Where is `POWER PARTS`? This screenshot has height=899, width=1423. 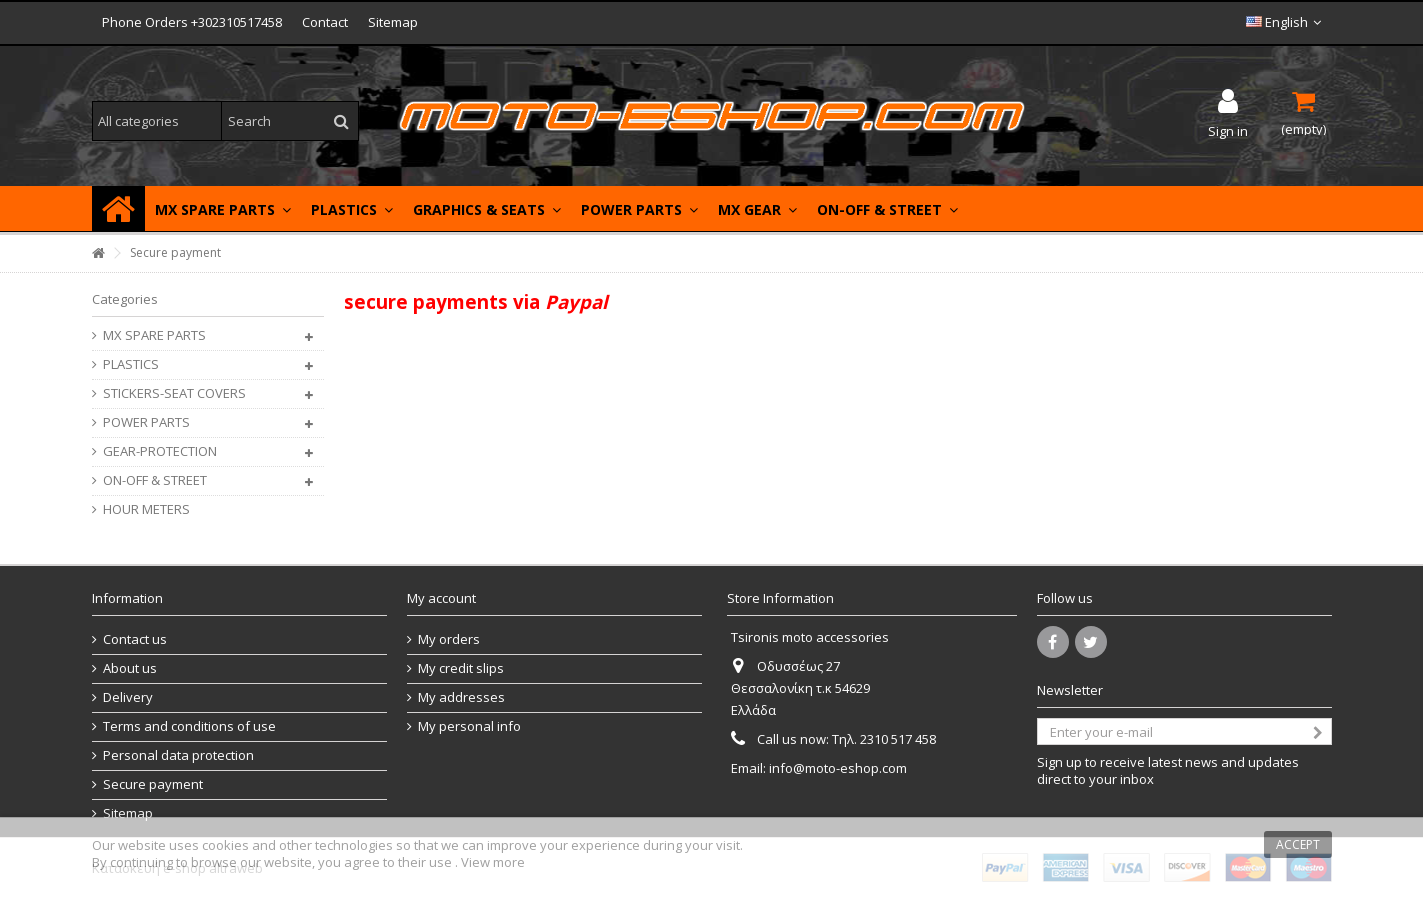
POWER PARTS is located at coordinates (146, 422).